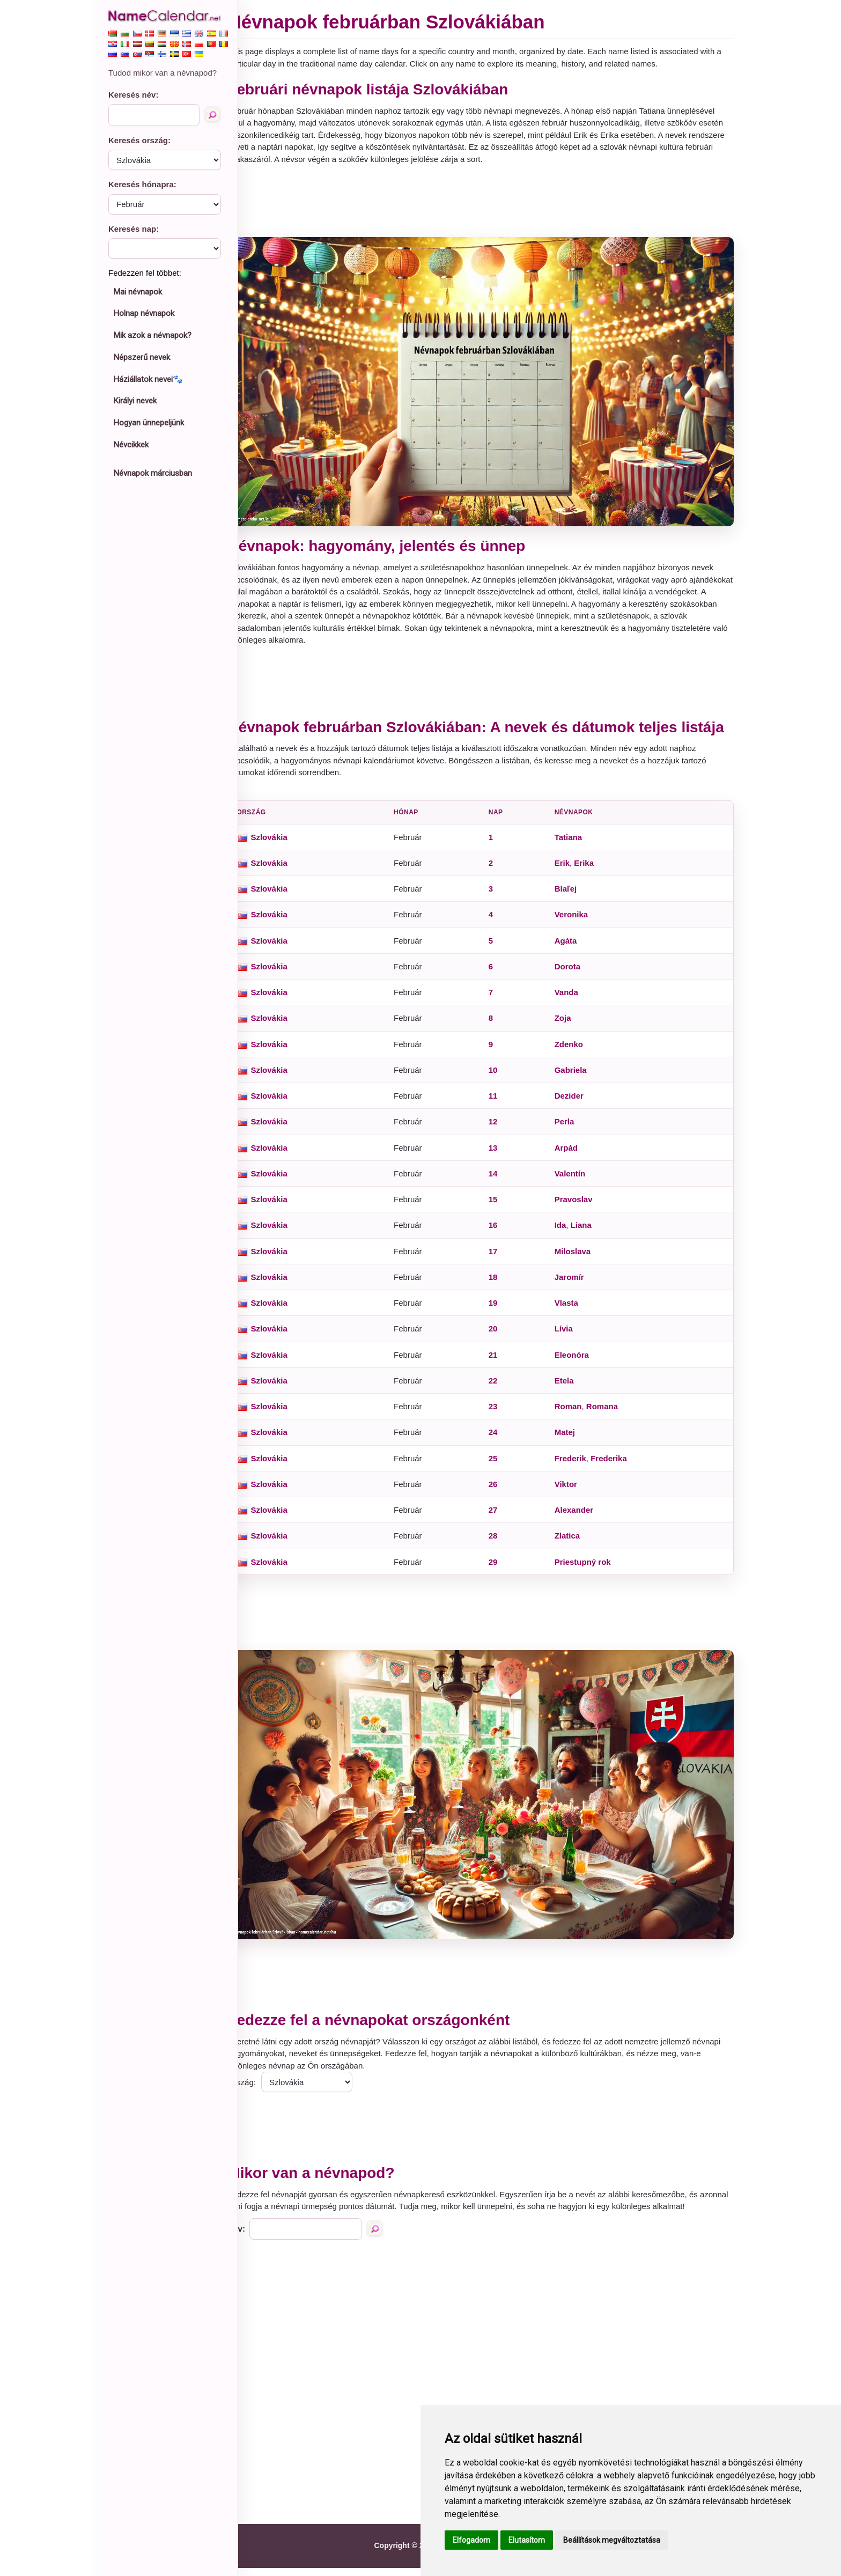 The width and height of the screenshot is (841, 2576). What do you see at coordinates (571, 1336) in the screenshot?
I see `Lívia` at bounding box center [571, 1336].